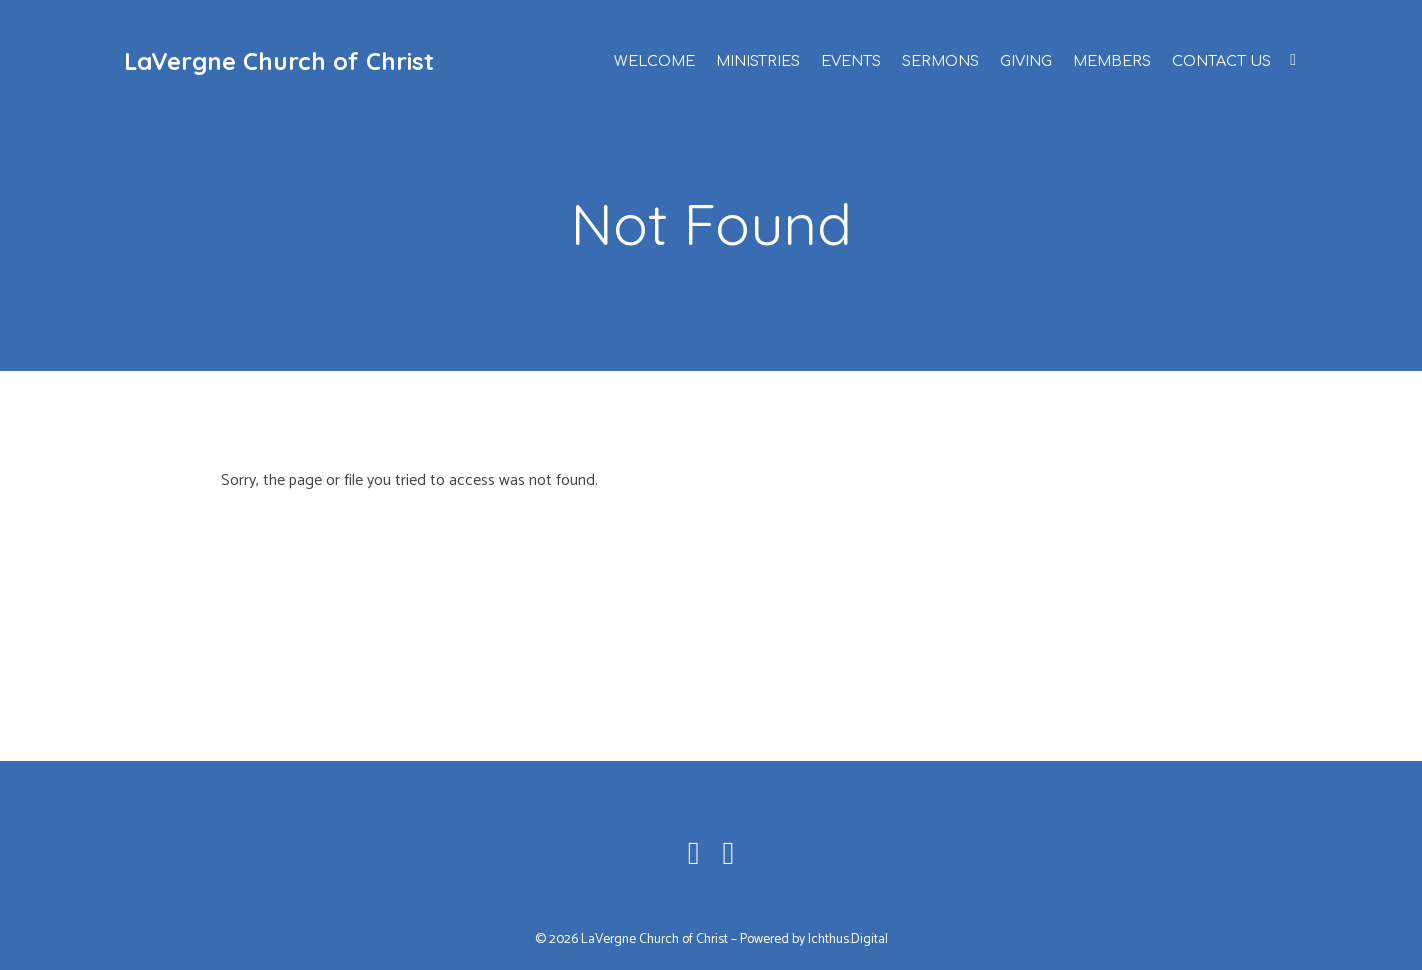  Describe the element at coordinates (1026, 61) in the screenshot. I see `Giving` at that location.